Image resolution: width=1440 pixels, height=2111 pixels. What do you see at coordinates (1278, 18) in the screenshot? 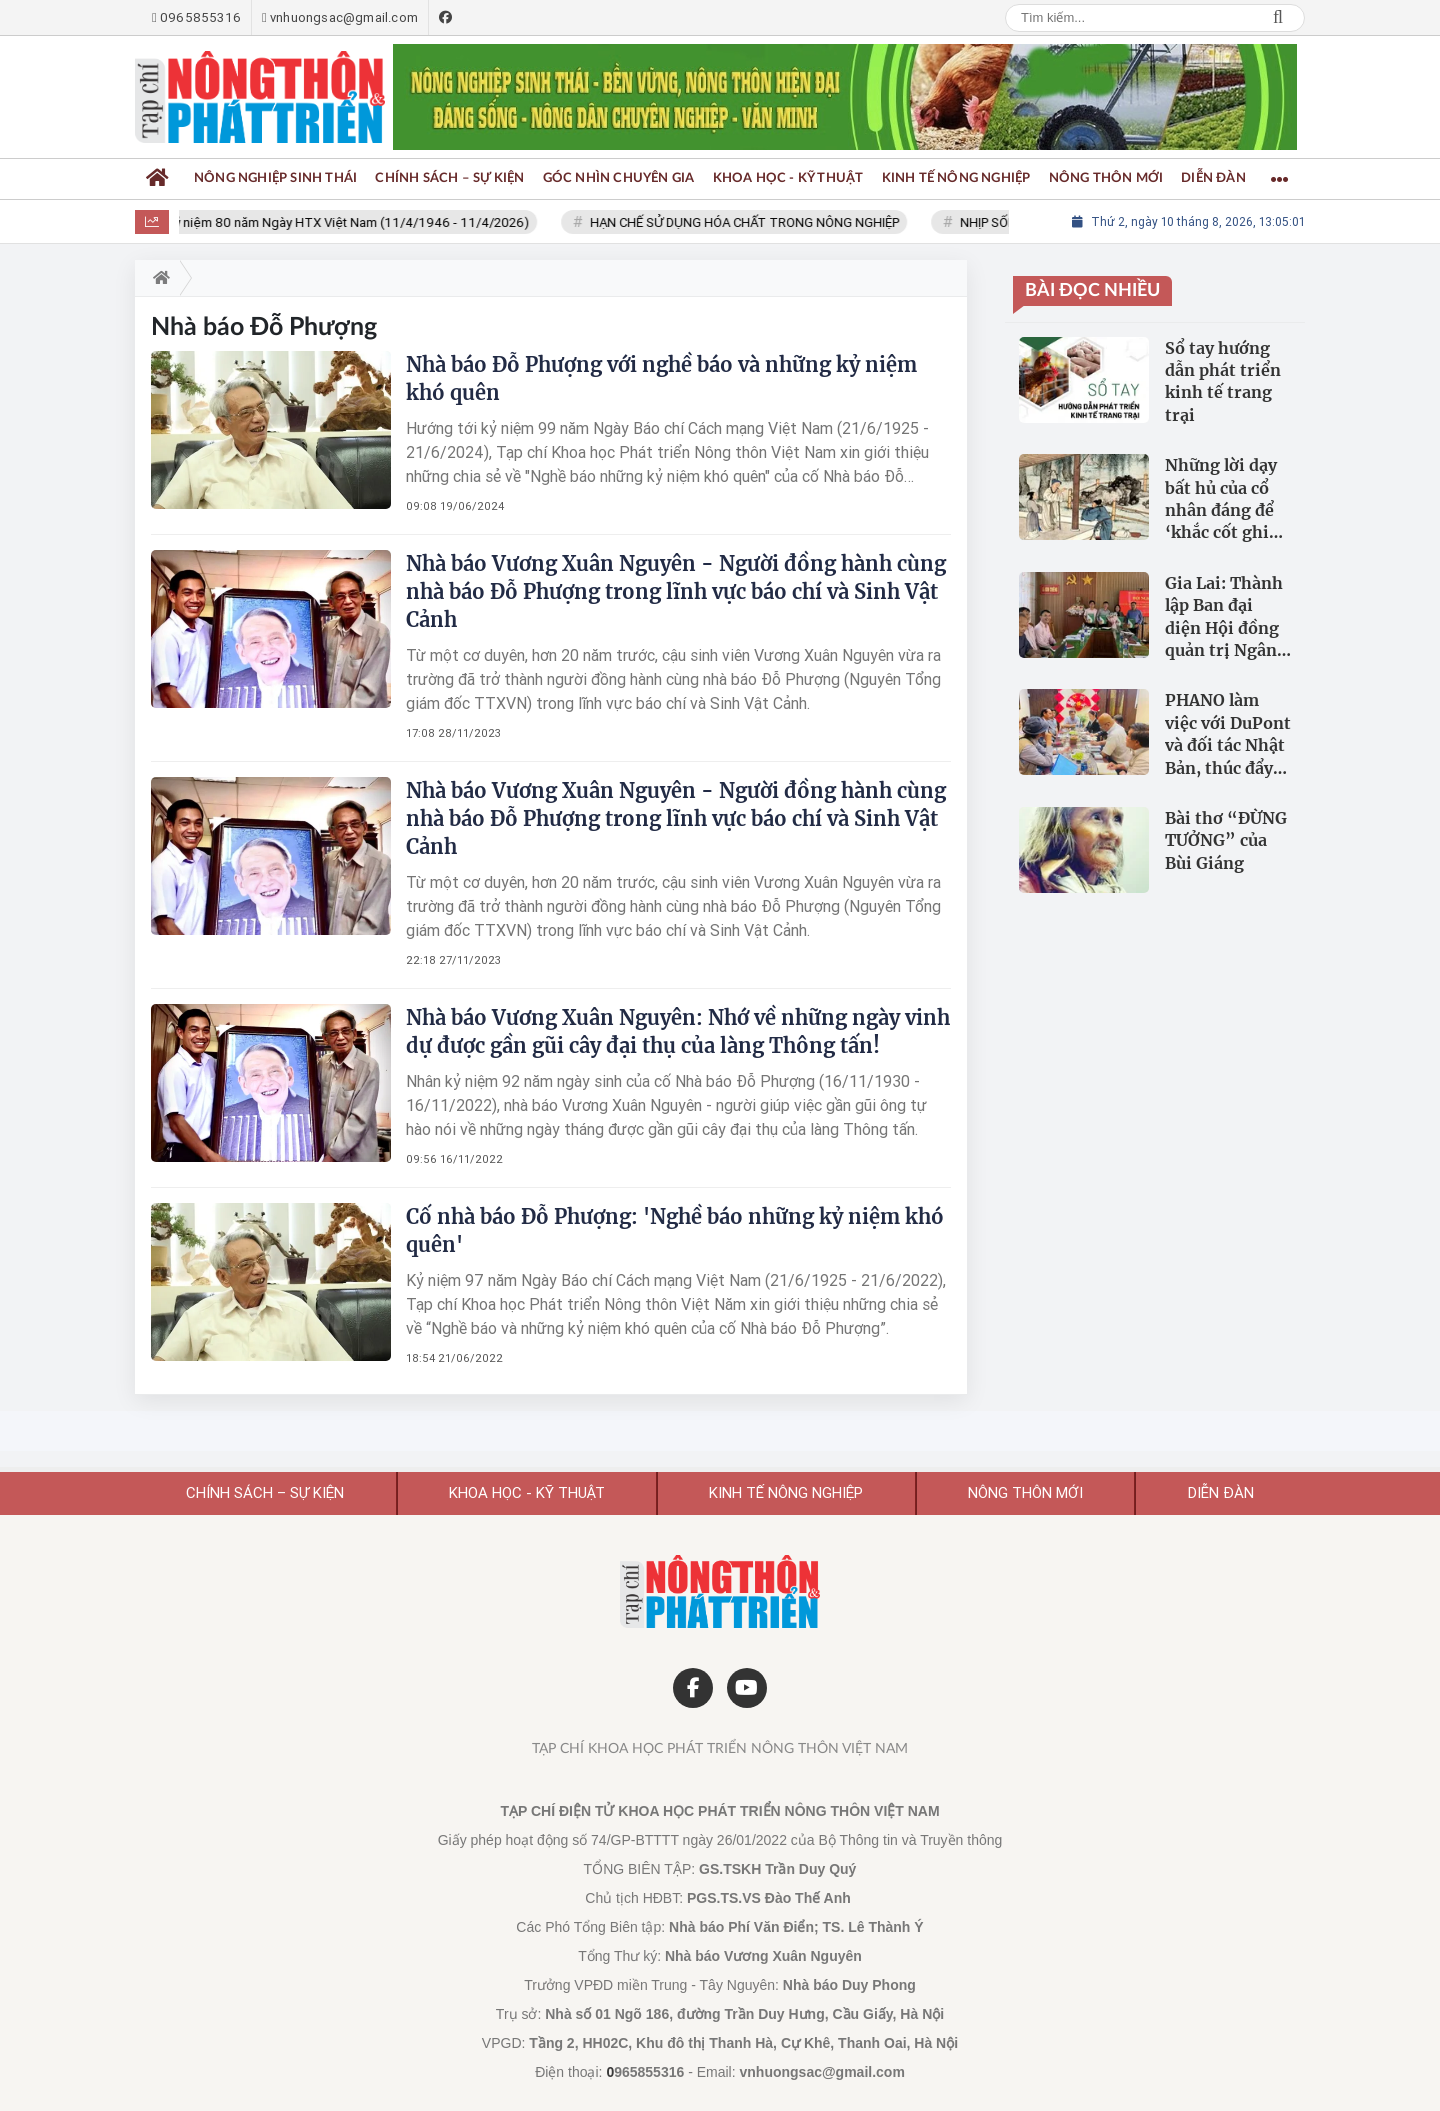
I see `Search` at bounding box center [1278, 18].